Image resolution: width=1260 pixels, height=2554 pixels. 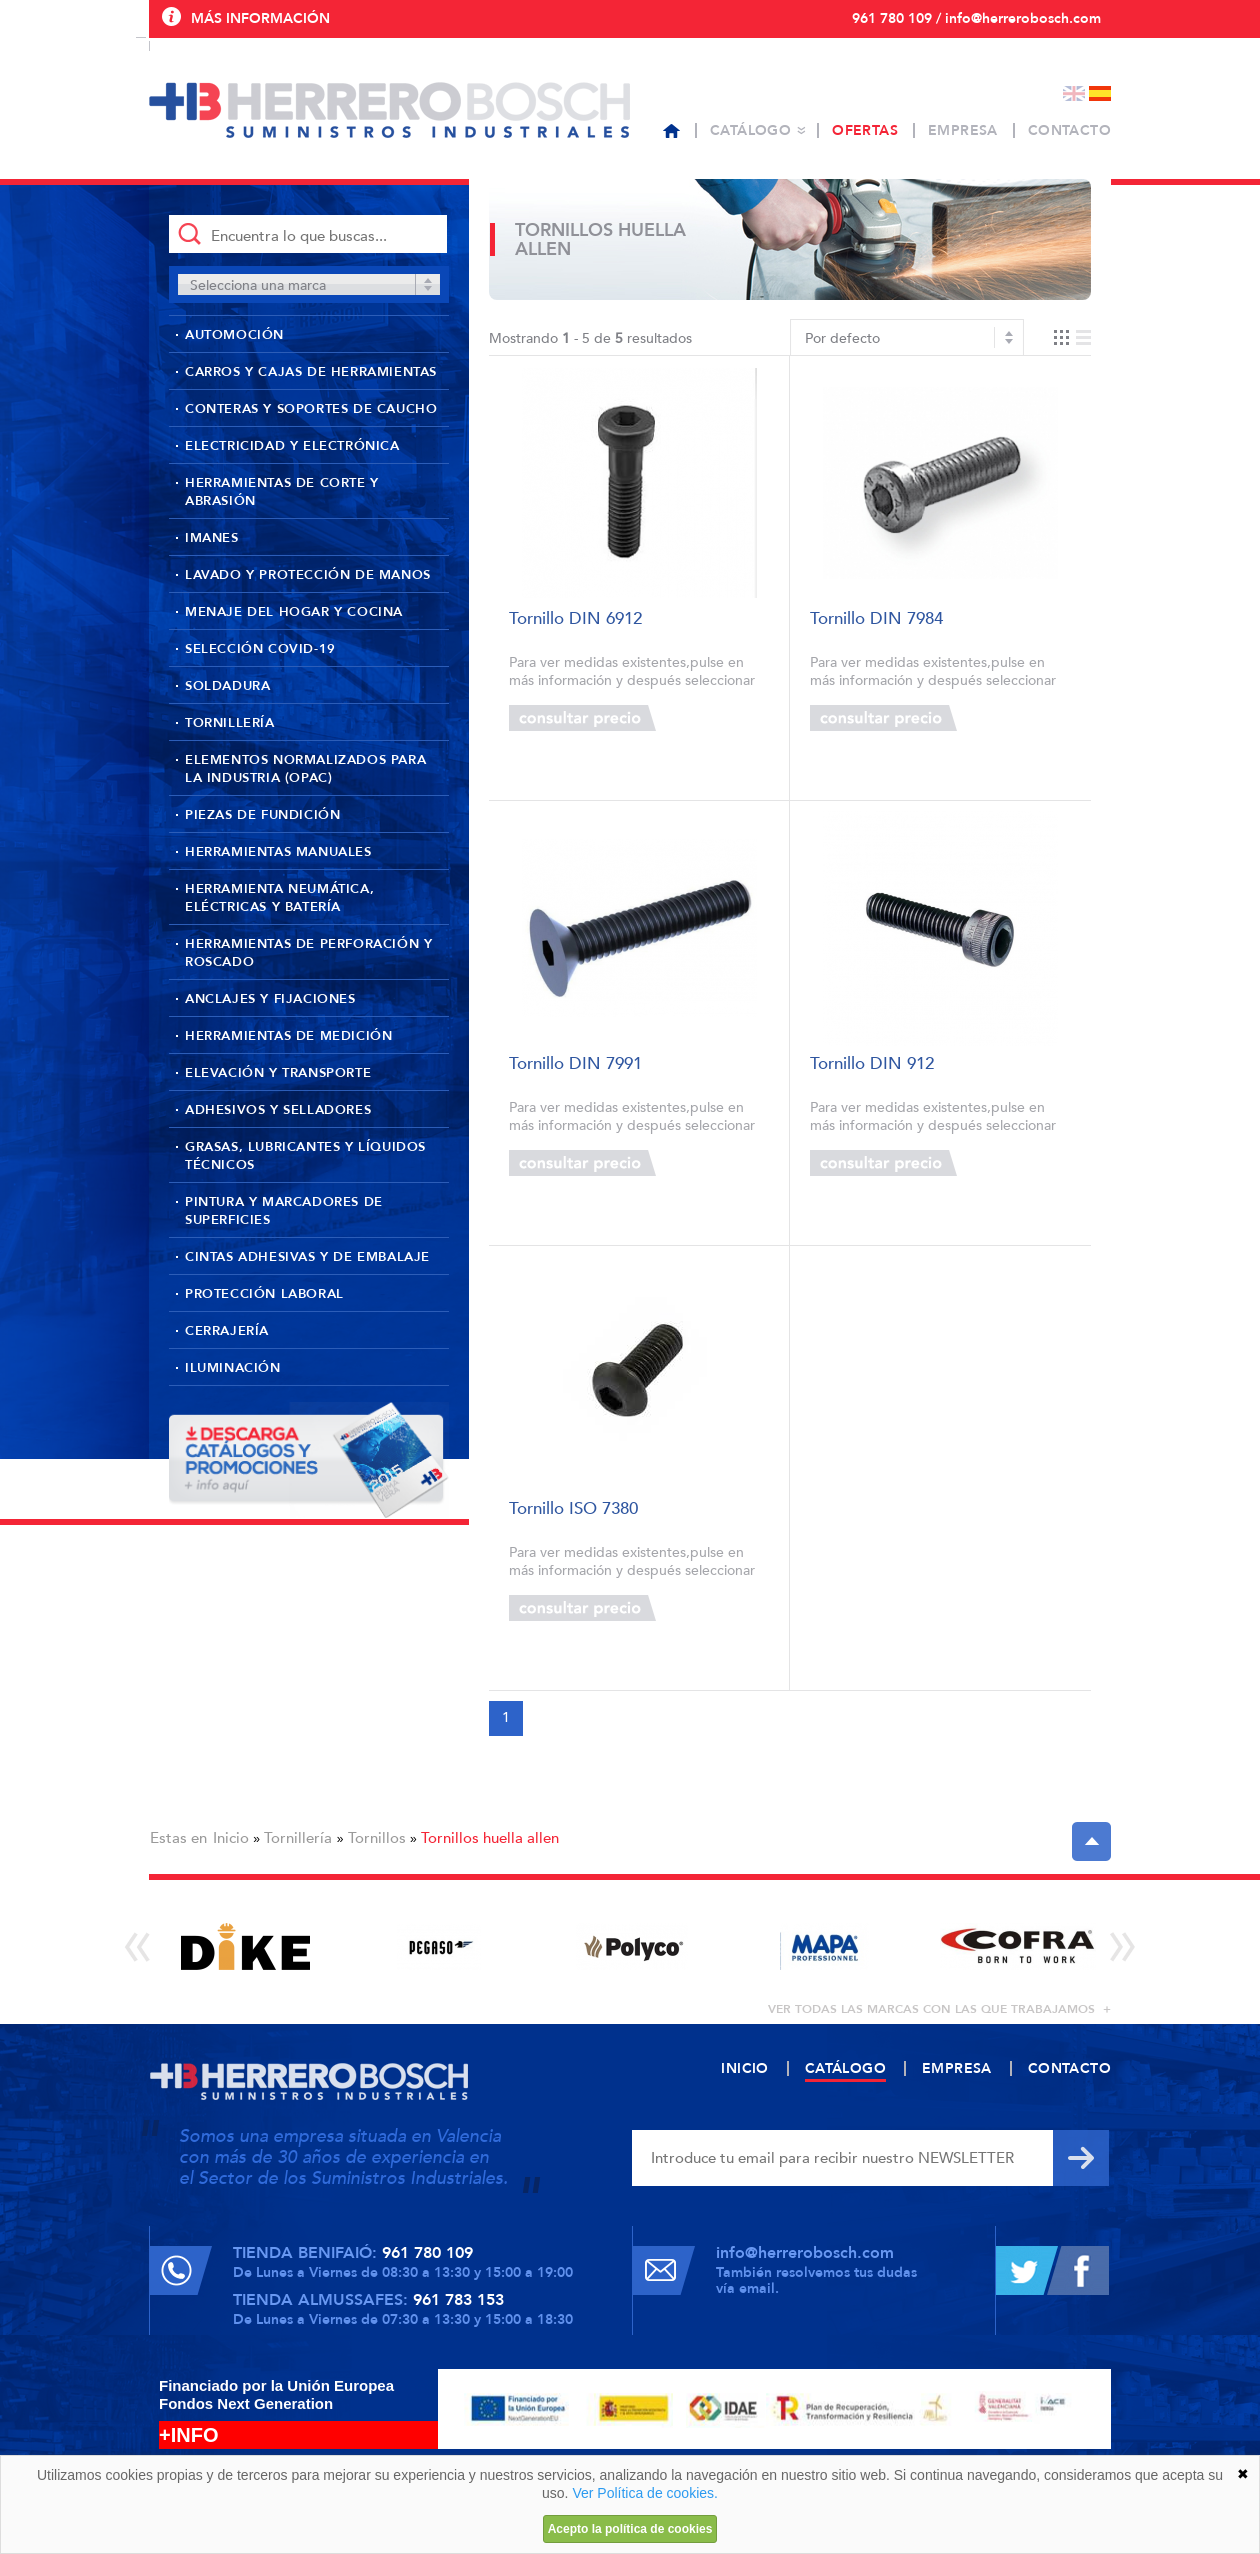 What do you see at coordinates (234, 335) in the screenshot?
I see `Automoción` at bounding box center [234, 335].